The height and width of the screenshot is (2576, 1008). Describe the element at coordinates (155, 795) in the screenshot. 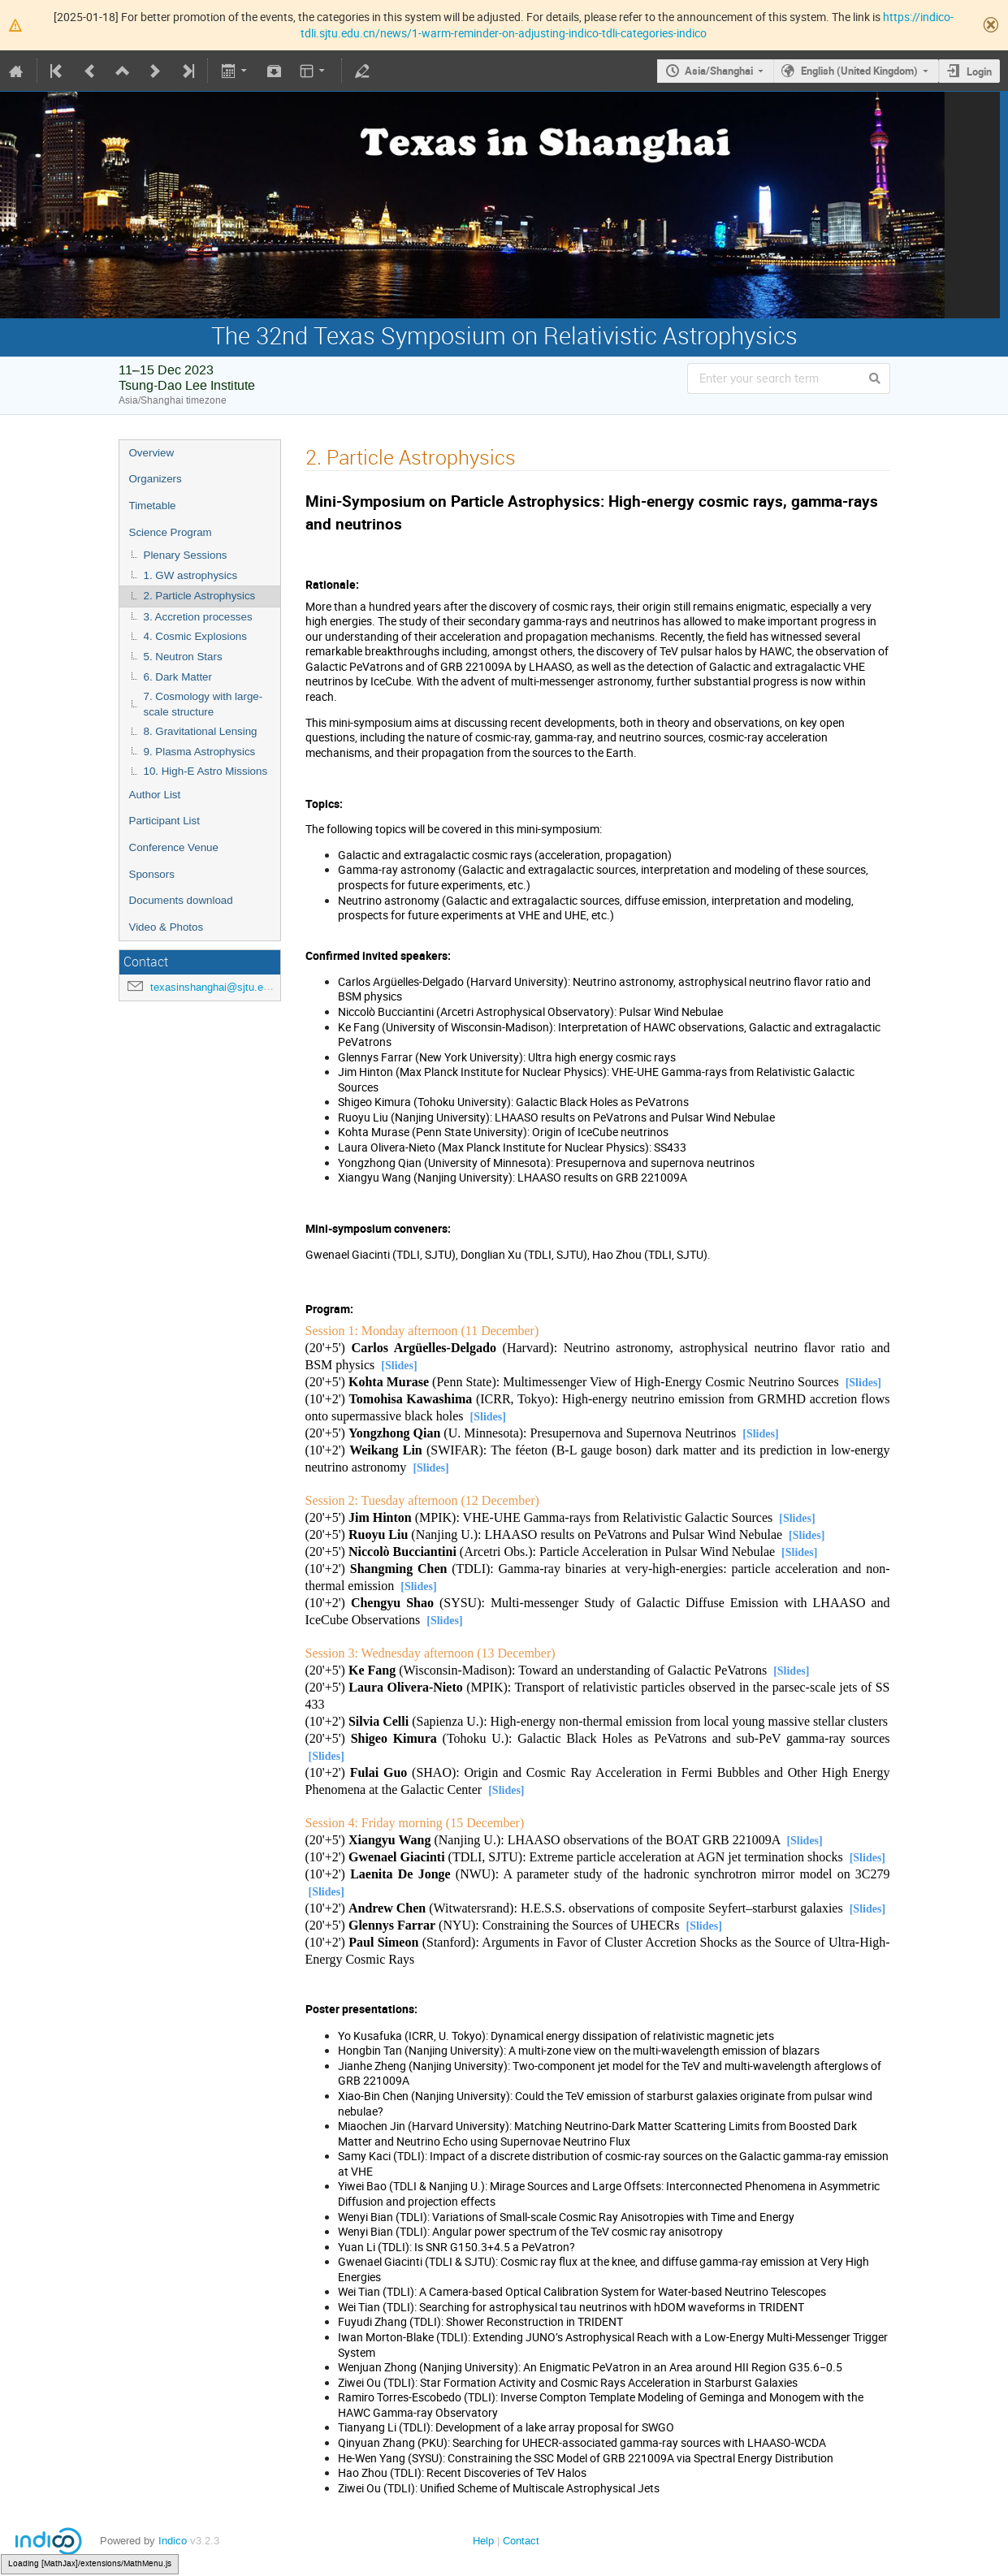

I see `Author List` at that location.